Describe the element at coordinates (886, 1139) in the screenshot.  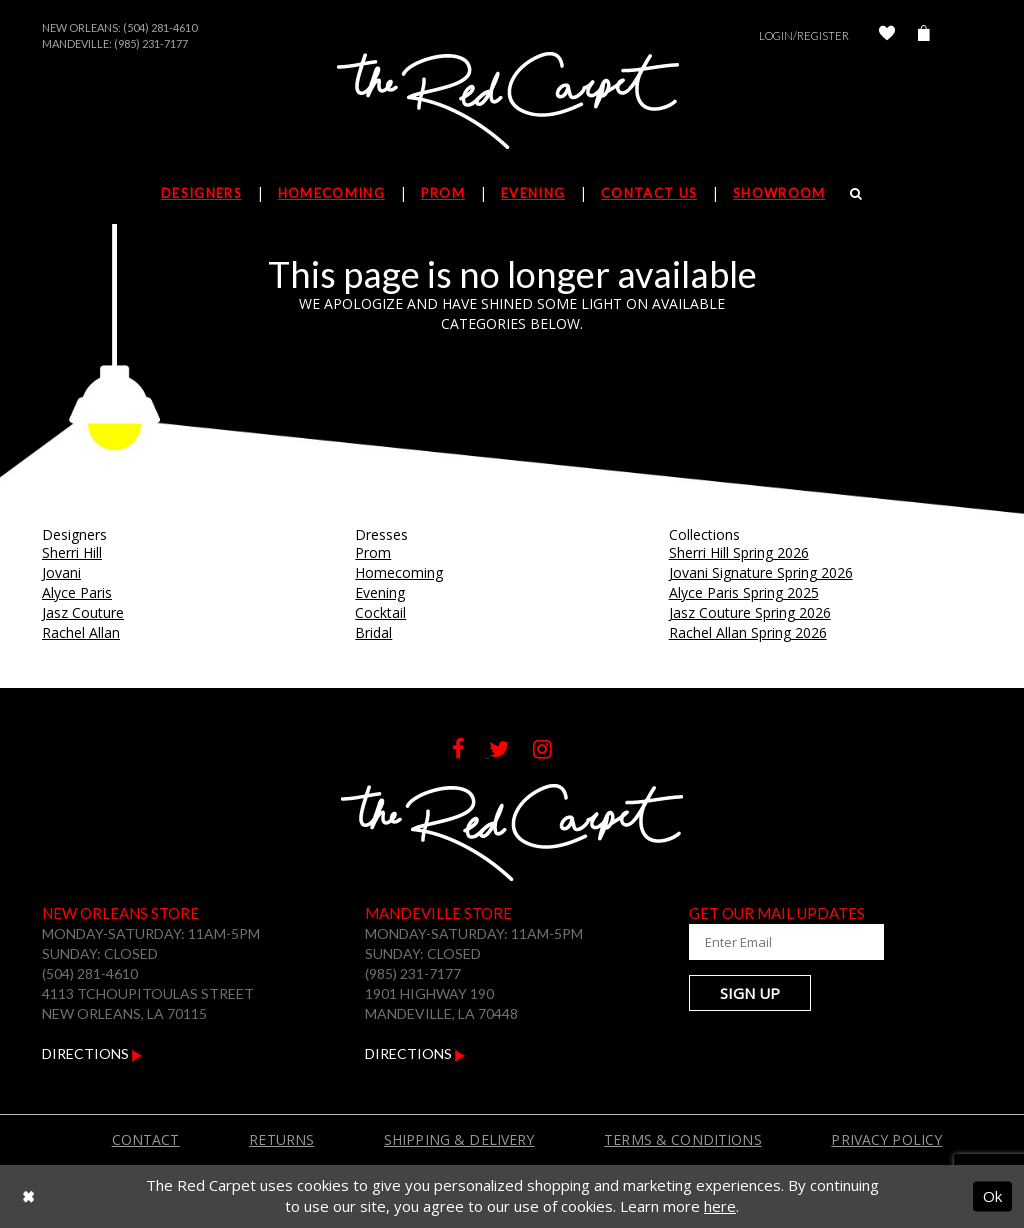
I see `Privacy Policy` at that location.